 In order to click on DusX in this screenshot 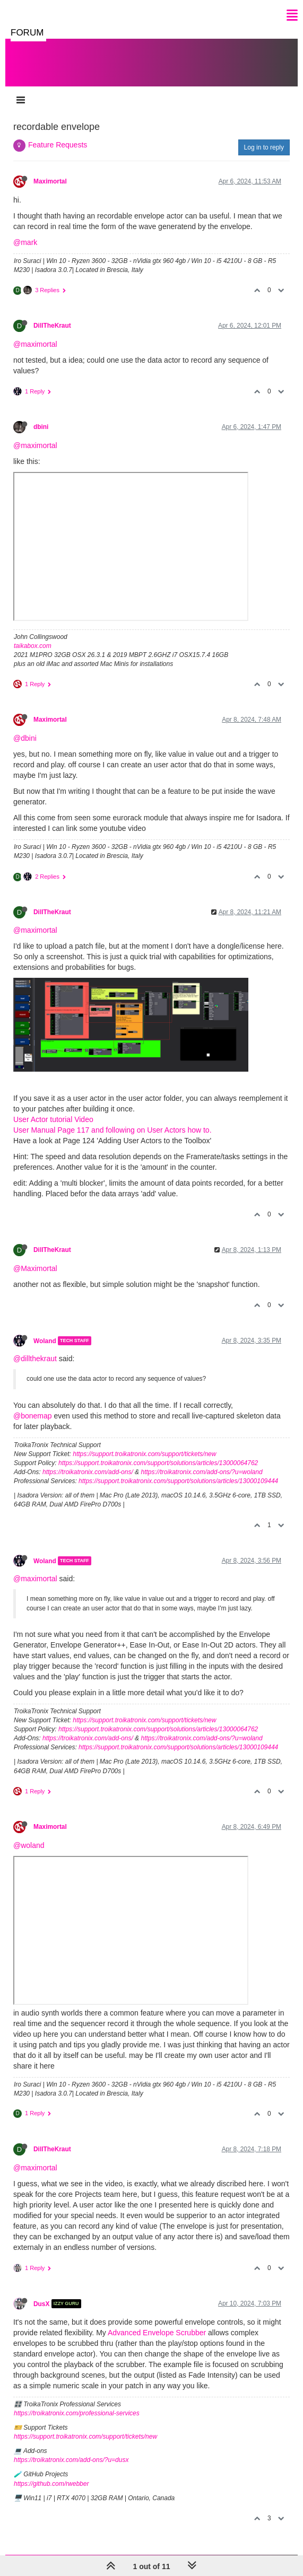, I will do `click(41, 2303)`.